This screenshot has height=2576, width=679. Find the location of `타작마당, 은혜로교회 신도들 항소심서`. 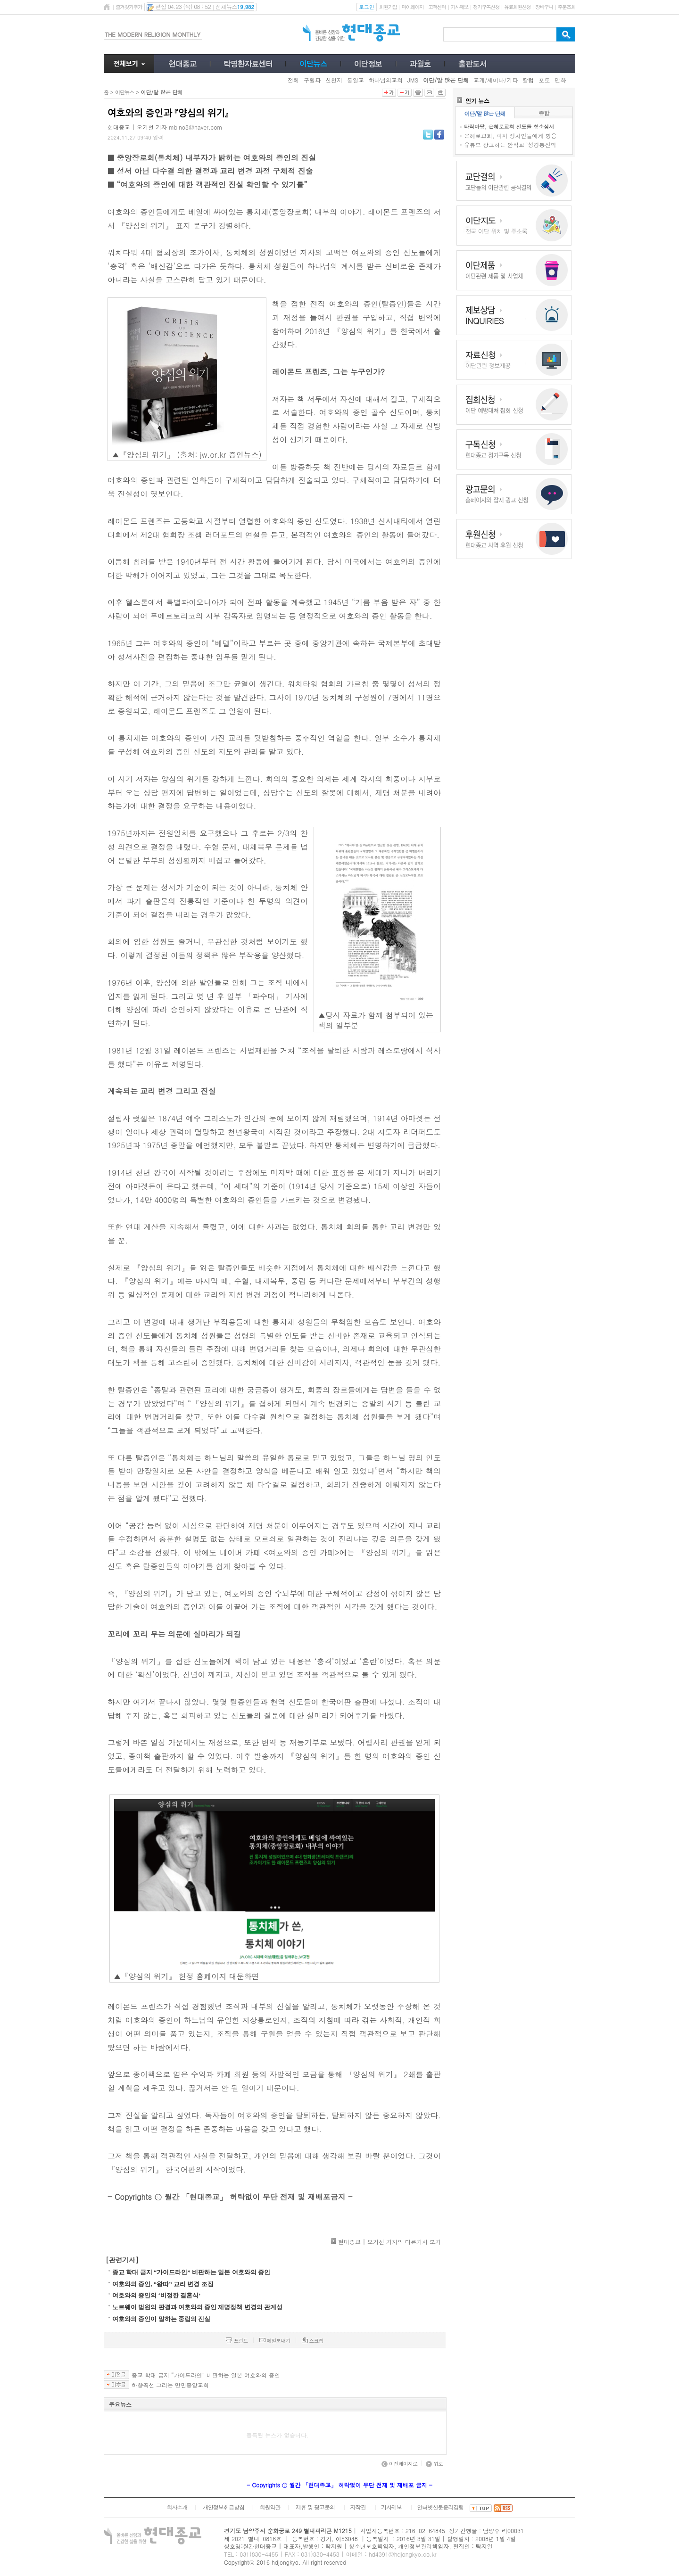

타작마당, 은혜로교회 신도들 항소심서 is located at coordinates (509, 126).